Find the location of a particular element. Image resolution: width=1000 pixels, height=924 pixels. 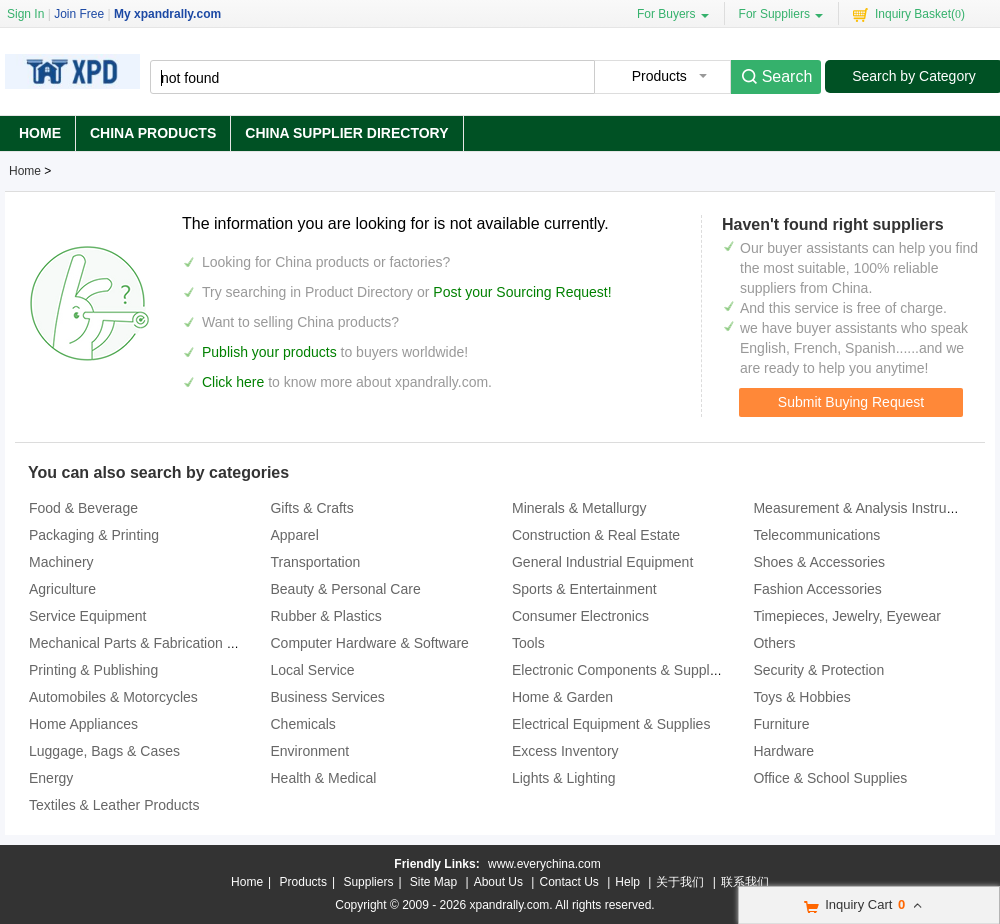

Join Free is located at coordinates (79, 14).